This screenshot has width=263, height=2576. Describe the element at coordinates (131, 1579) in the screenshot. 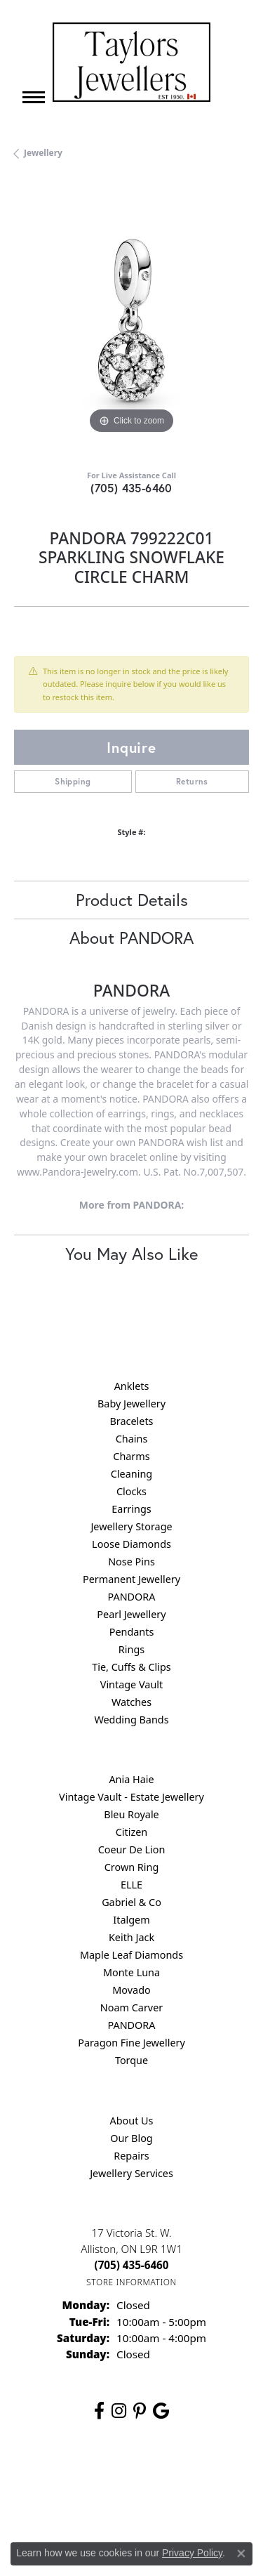

I see `Permanent Jewellery [menuitem]` at that location.